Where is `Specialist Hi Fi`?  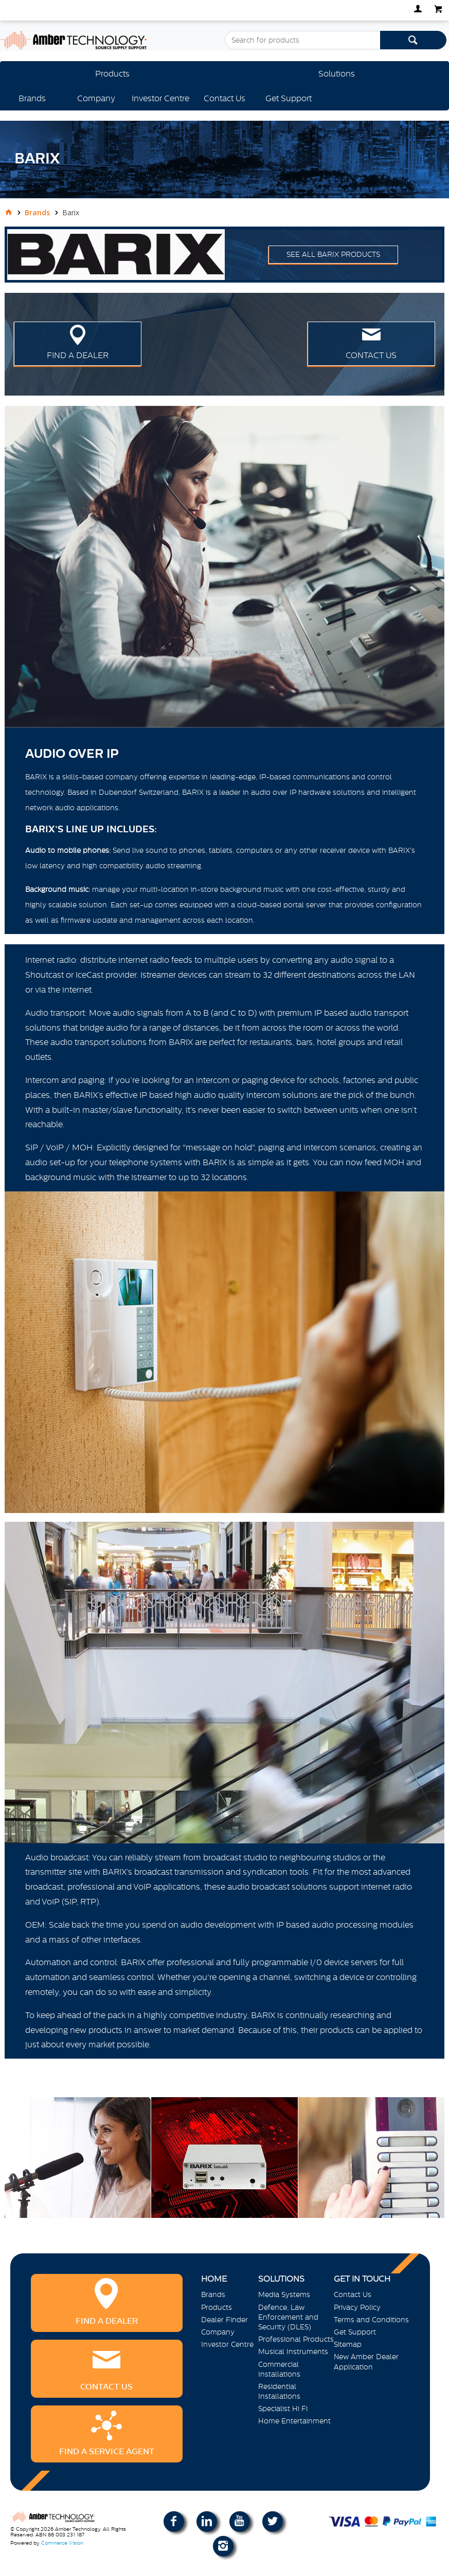
Specialist Hi Fi is located at coordinates (283, 2408).